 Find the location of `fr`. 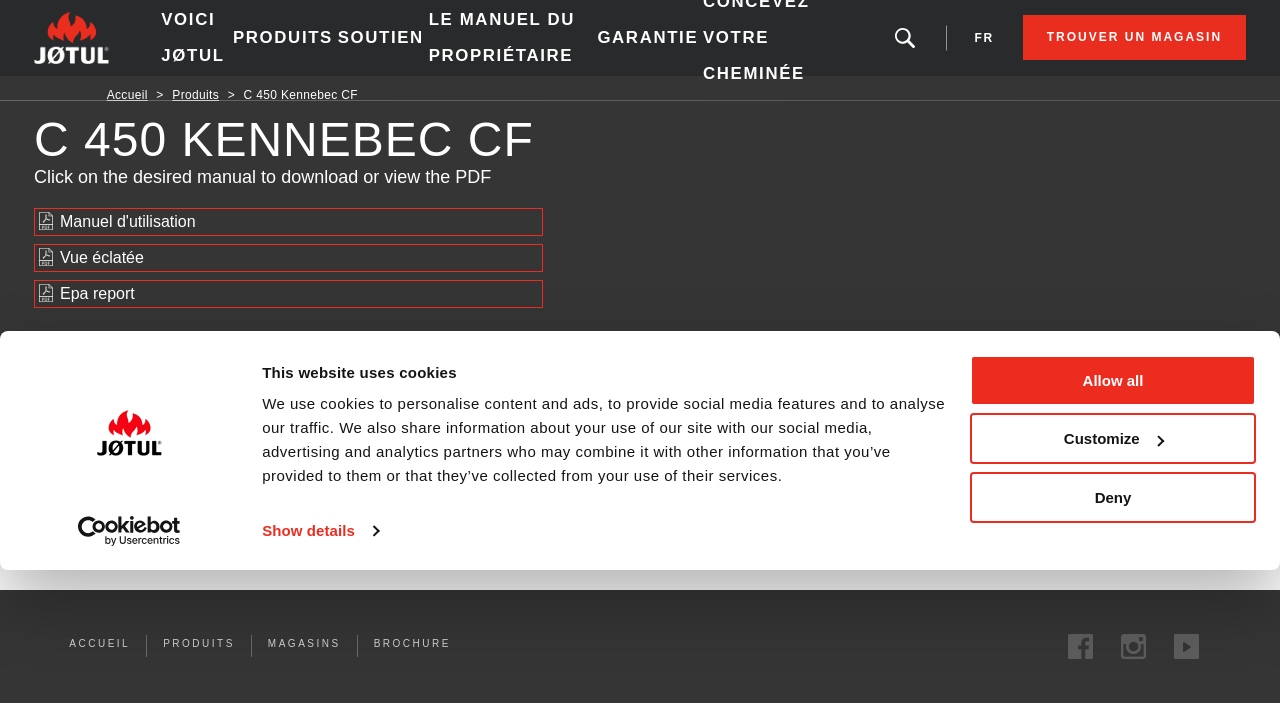

fr is located at coordinates (911, 50).